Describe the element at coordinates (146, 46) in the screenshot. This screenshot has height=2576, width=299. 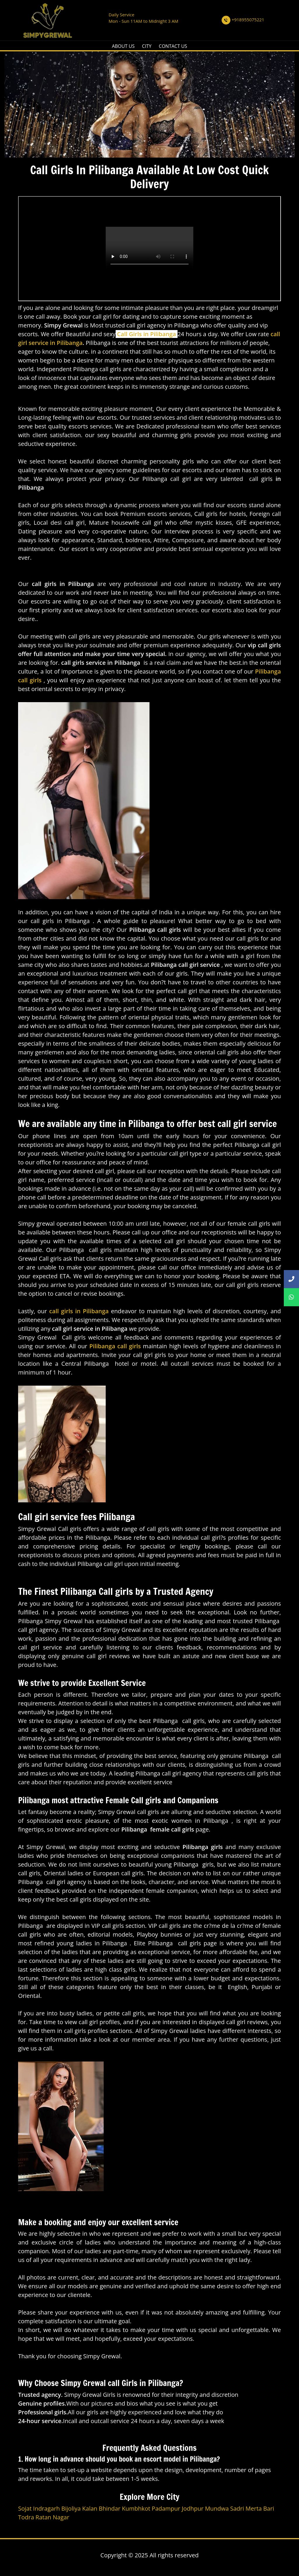
I see `CITY` at that location.